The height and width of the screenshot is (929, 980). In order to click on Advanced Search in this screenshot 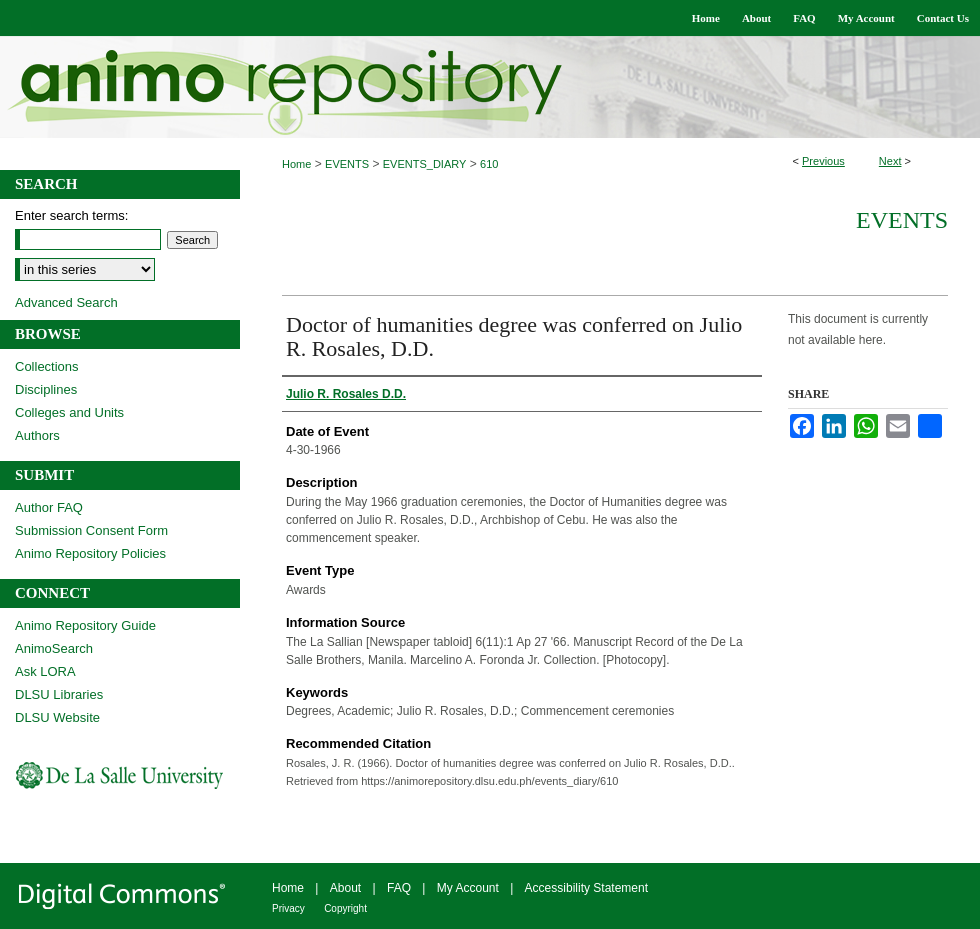, I will do `click(66, 302)`.